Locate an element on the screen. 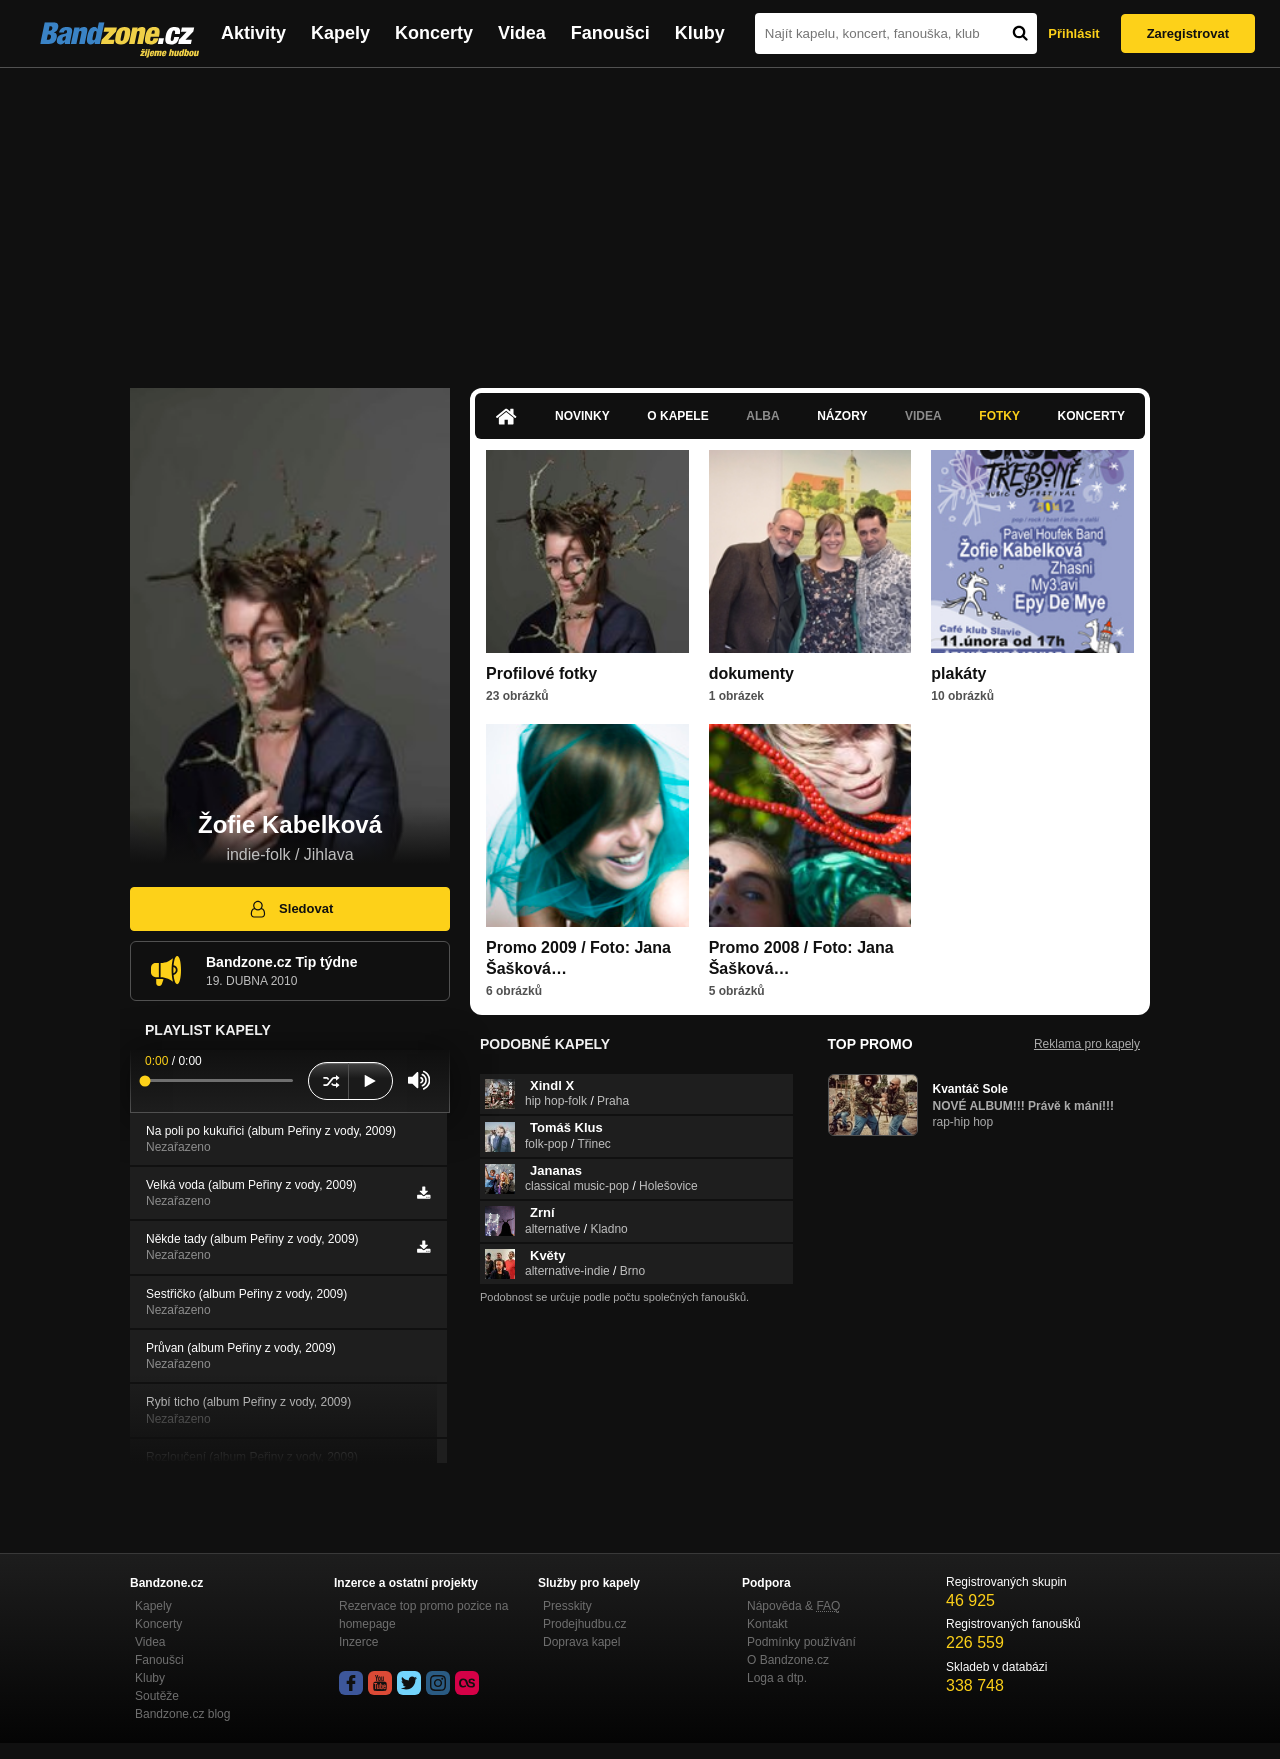  Přihlásit is located at coordinates (1073, 33).